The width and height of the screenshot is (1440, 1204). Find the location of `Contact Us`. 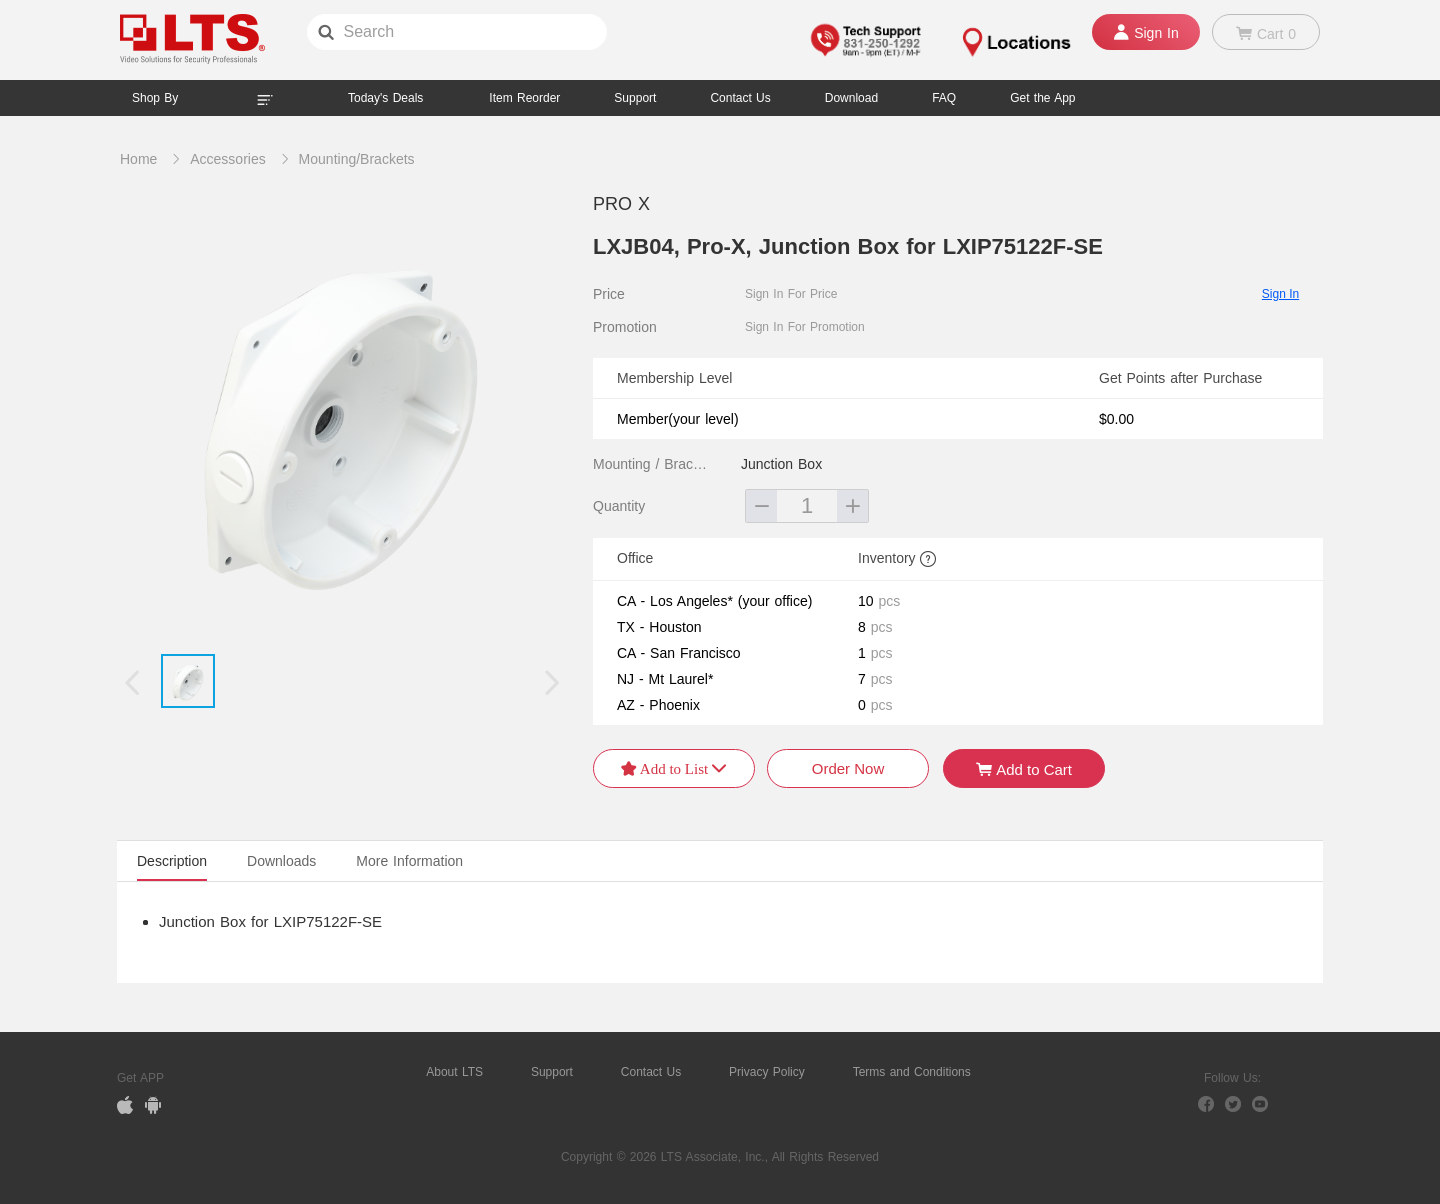

Contact Us is located at coordinates (651, 1072).